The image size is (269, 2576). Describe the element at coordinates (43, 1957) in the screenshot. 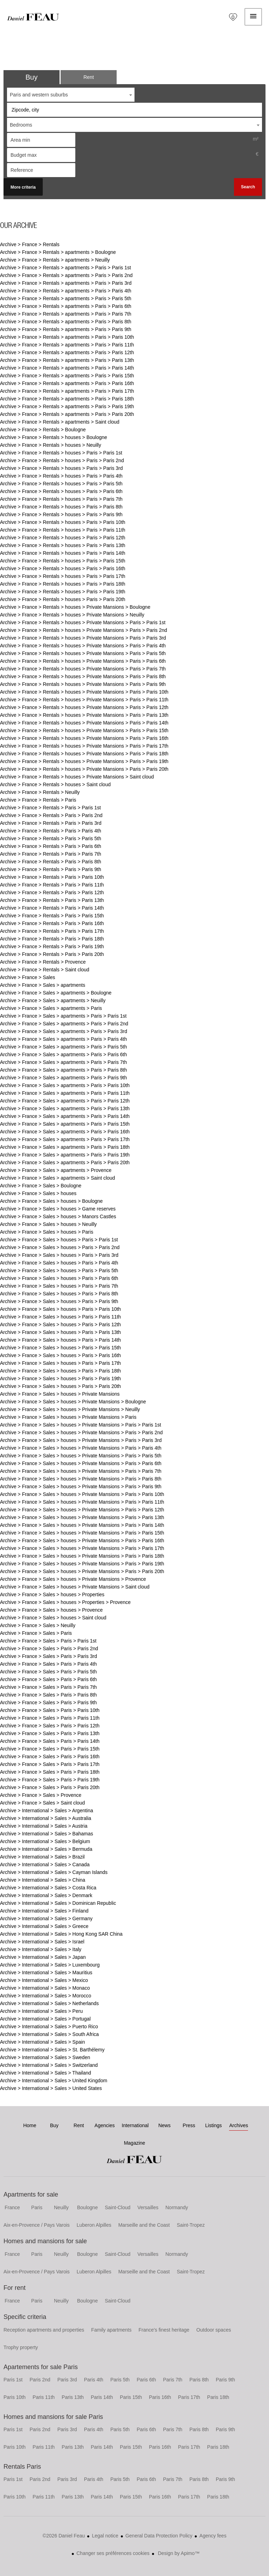

I see `Archive > International > Sales > Japan` at that location.